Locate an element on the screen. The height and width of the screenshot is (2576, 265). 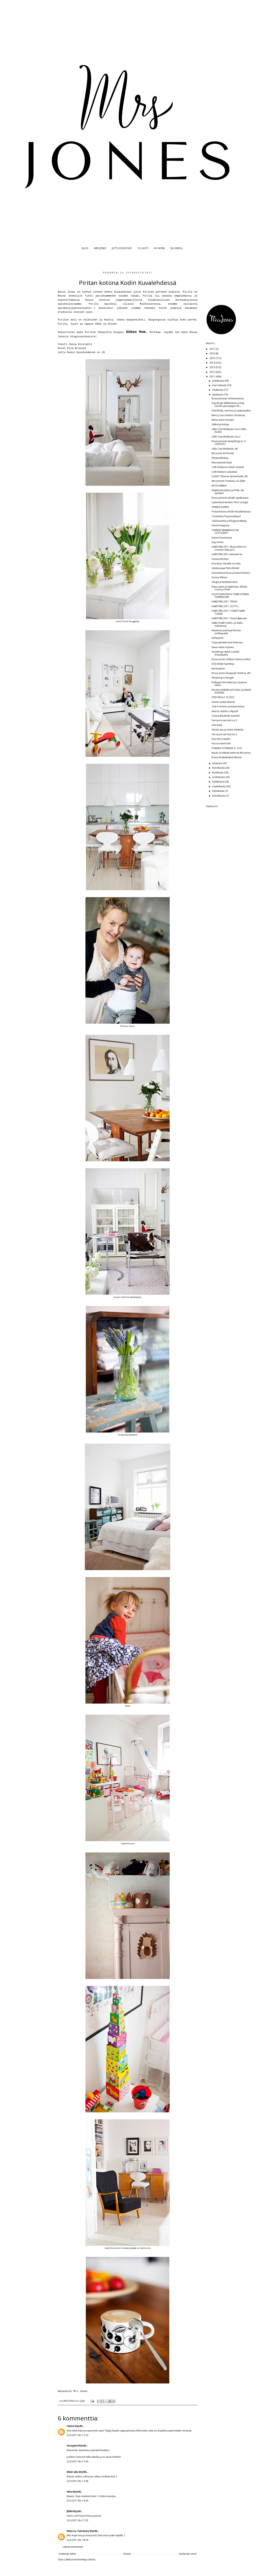
23.9.2011 klo 18.59 is located at coordinates (77, 2540).